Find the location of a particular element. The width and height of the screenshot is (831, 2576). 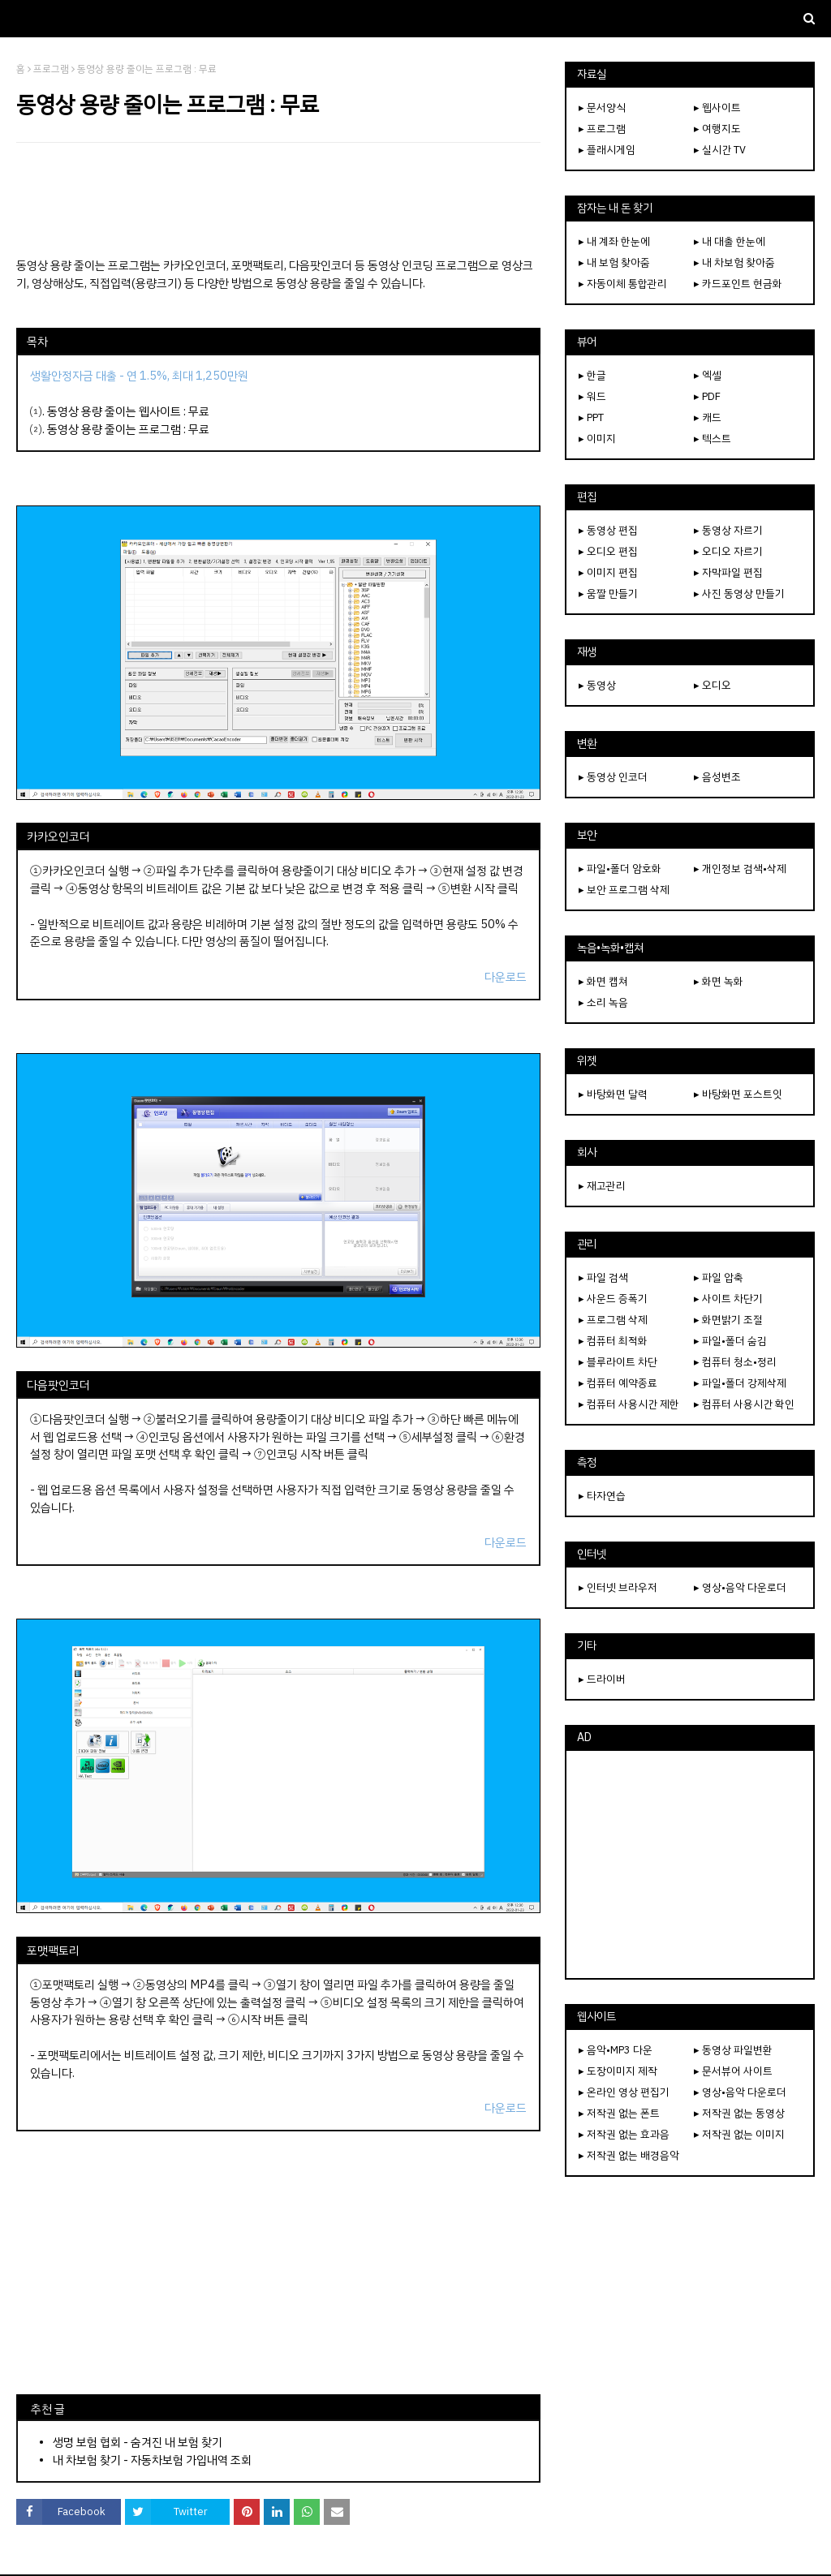

▸ 카드포인트 현금화 is located at coordinates (738, 283).